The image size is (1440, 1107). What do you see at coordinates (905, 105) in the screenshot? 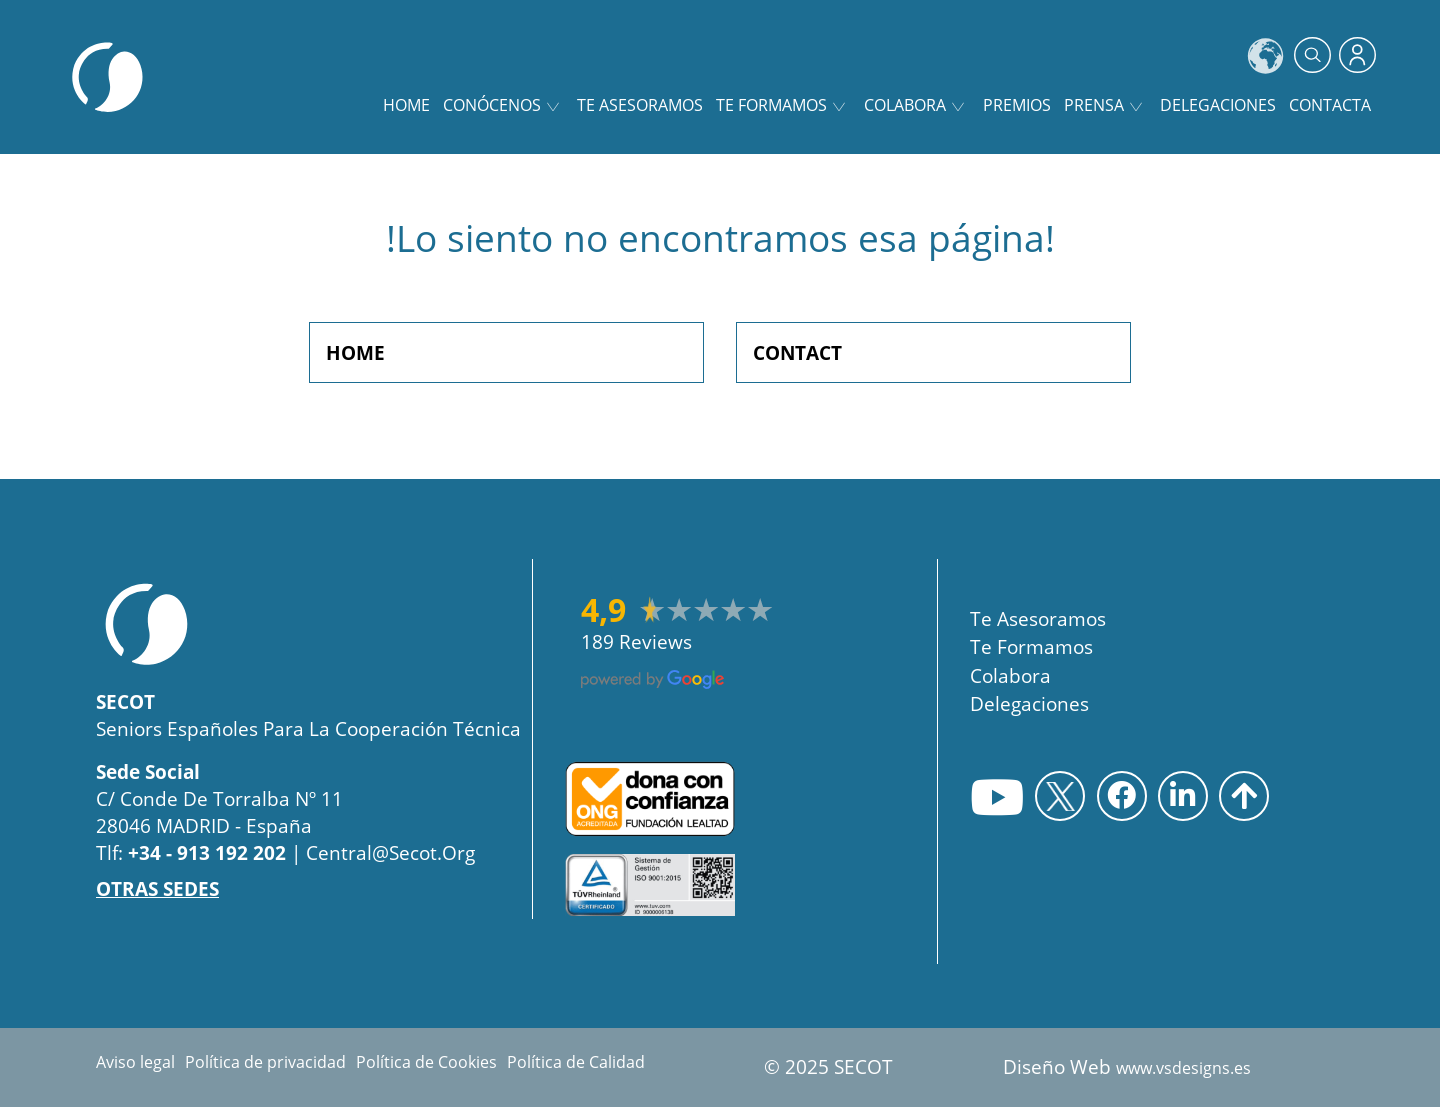
I see `Colabora` at bounding box center [905, 105].